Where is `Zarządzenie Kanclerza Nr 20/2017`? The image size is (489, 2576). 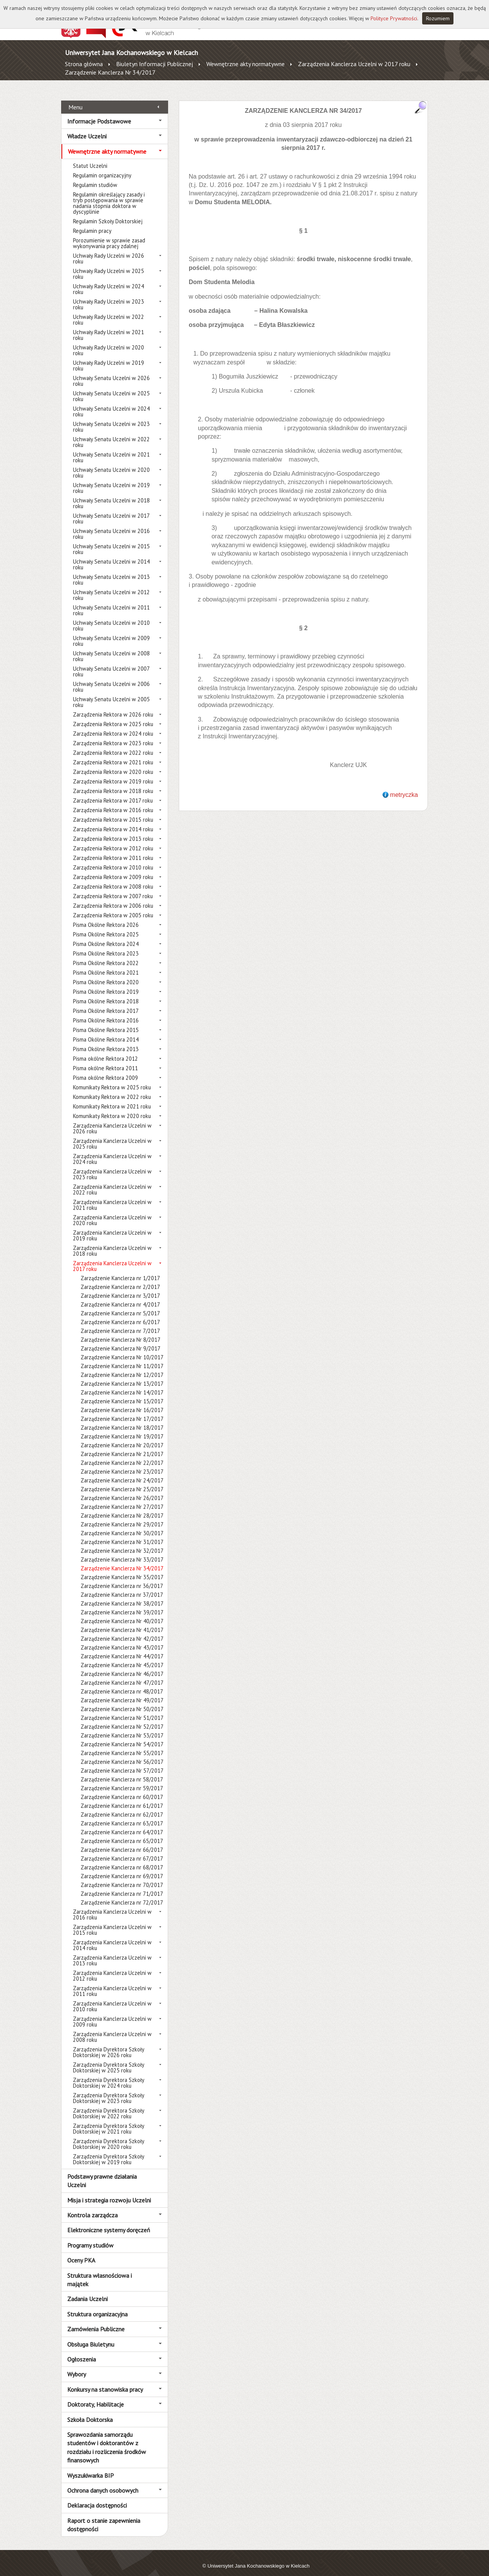
Zarządzenie Kanclerza Nr 20/2017 is located at coordinates (122, 1436).